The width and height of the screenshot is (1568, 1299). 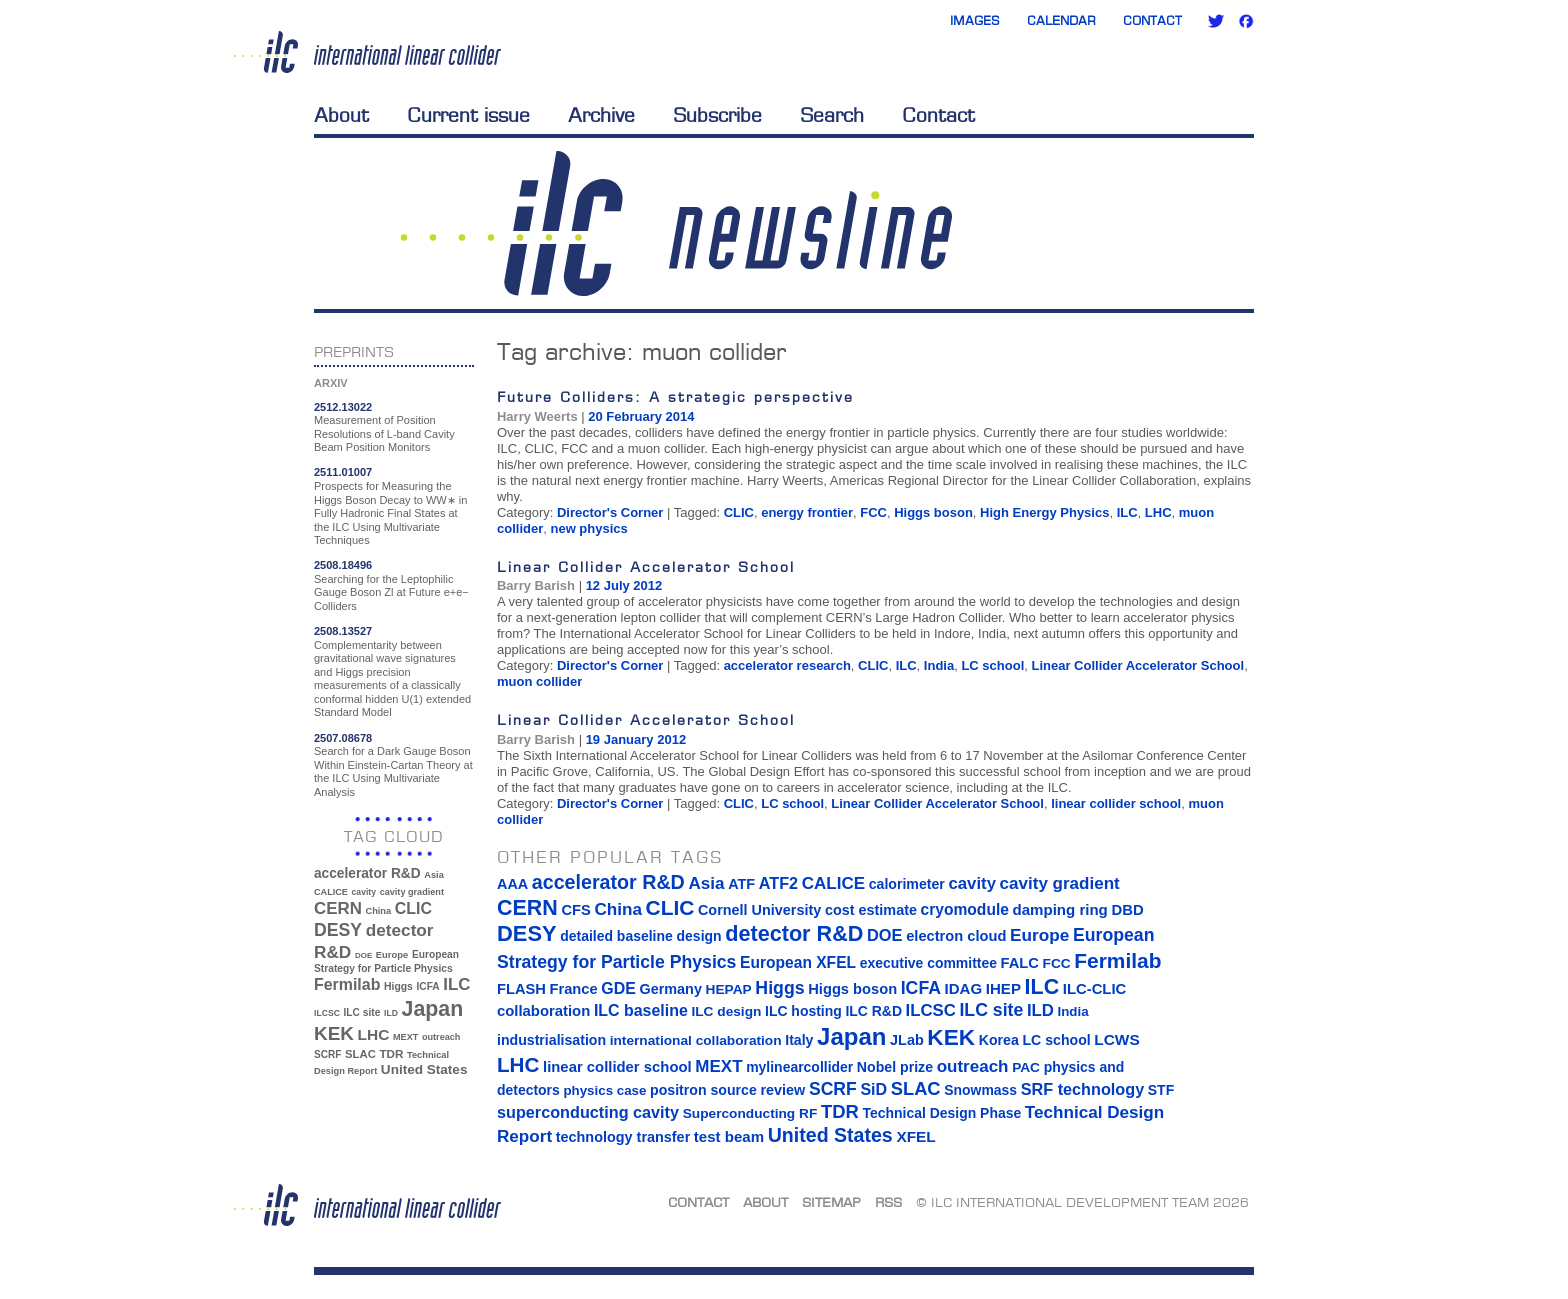 What do you see at coordinates (1161, 1090) in the screenshot?
I see `STF [STF (14 items)]` at bounding box center [1161, 1090].